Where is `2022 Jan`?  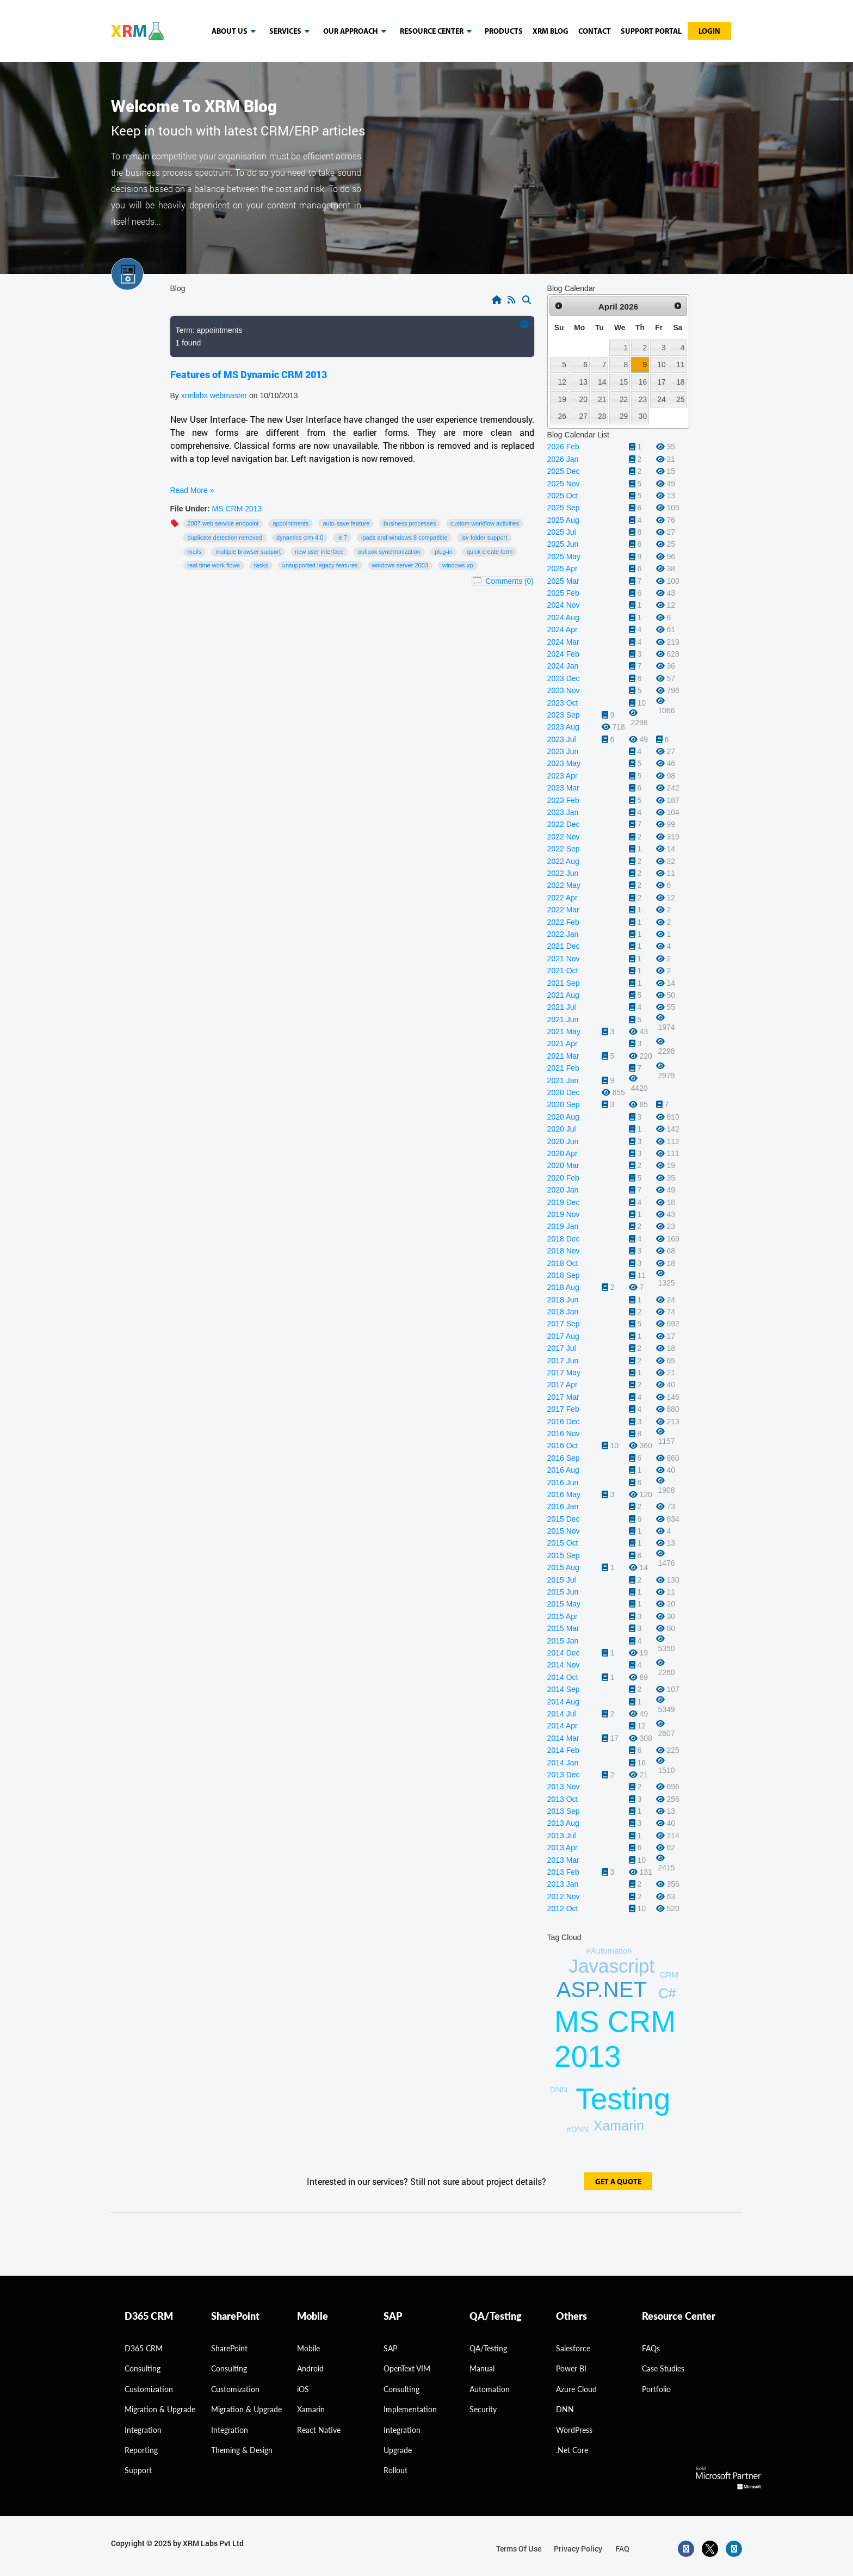 2022 Jan is located at coordinates (563, 934).